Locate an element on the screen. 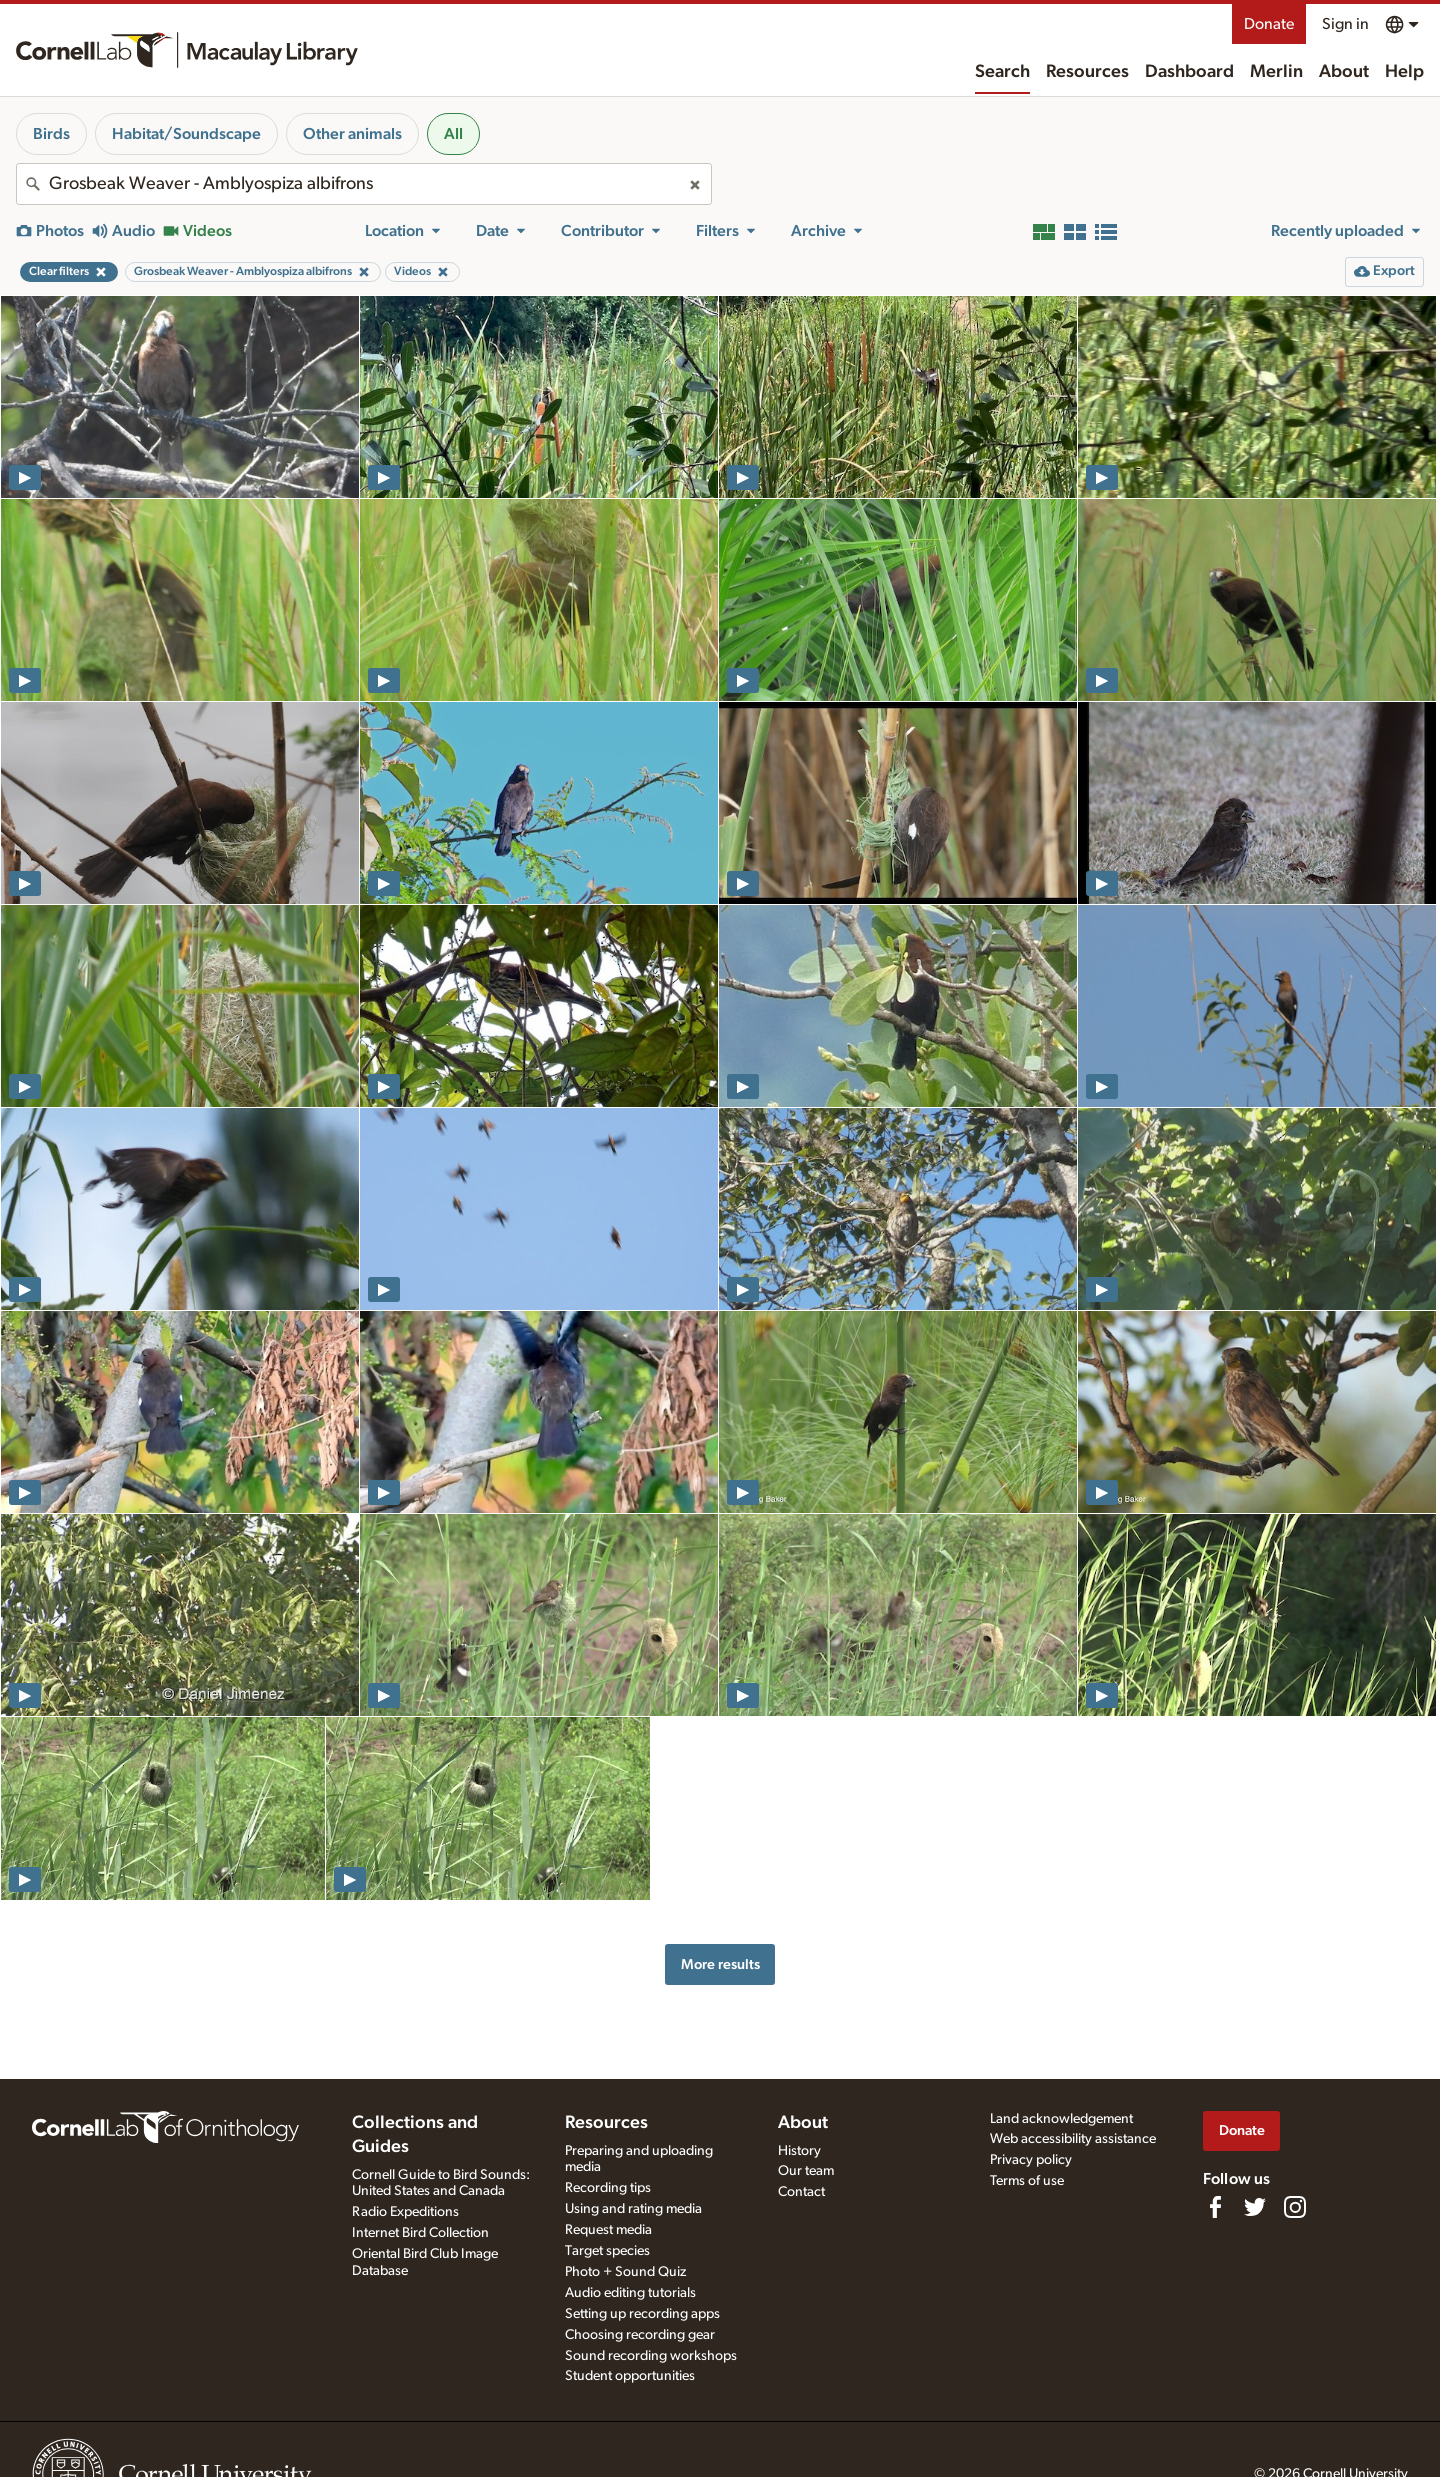 The image size is (1440, 2477). [Follow us on Instagram] is located at coordinates (1295, 2207).